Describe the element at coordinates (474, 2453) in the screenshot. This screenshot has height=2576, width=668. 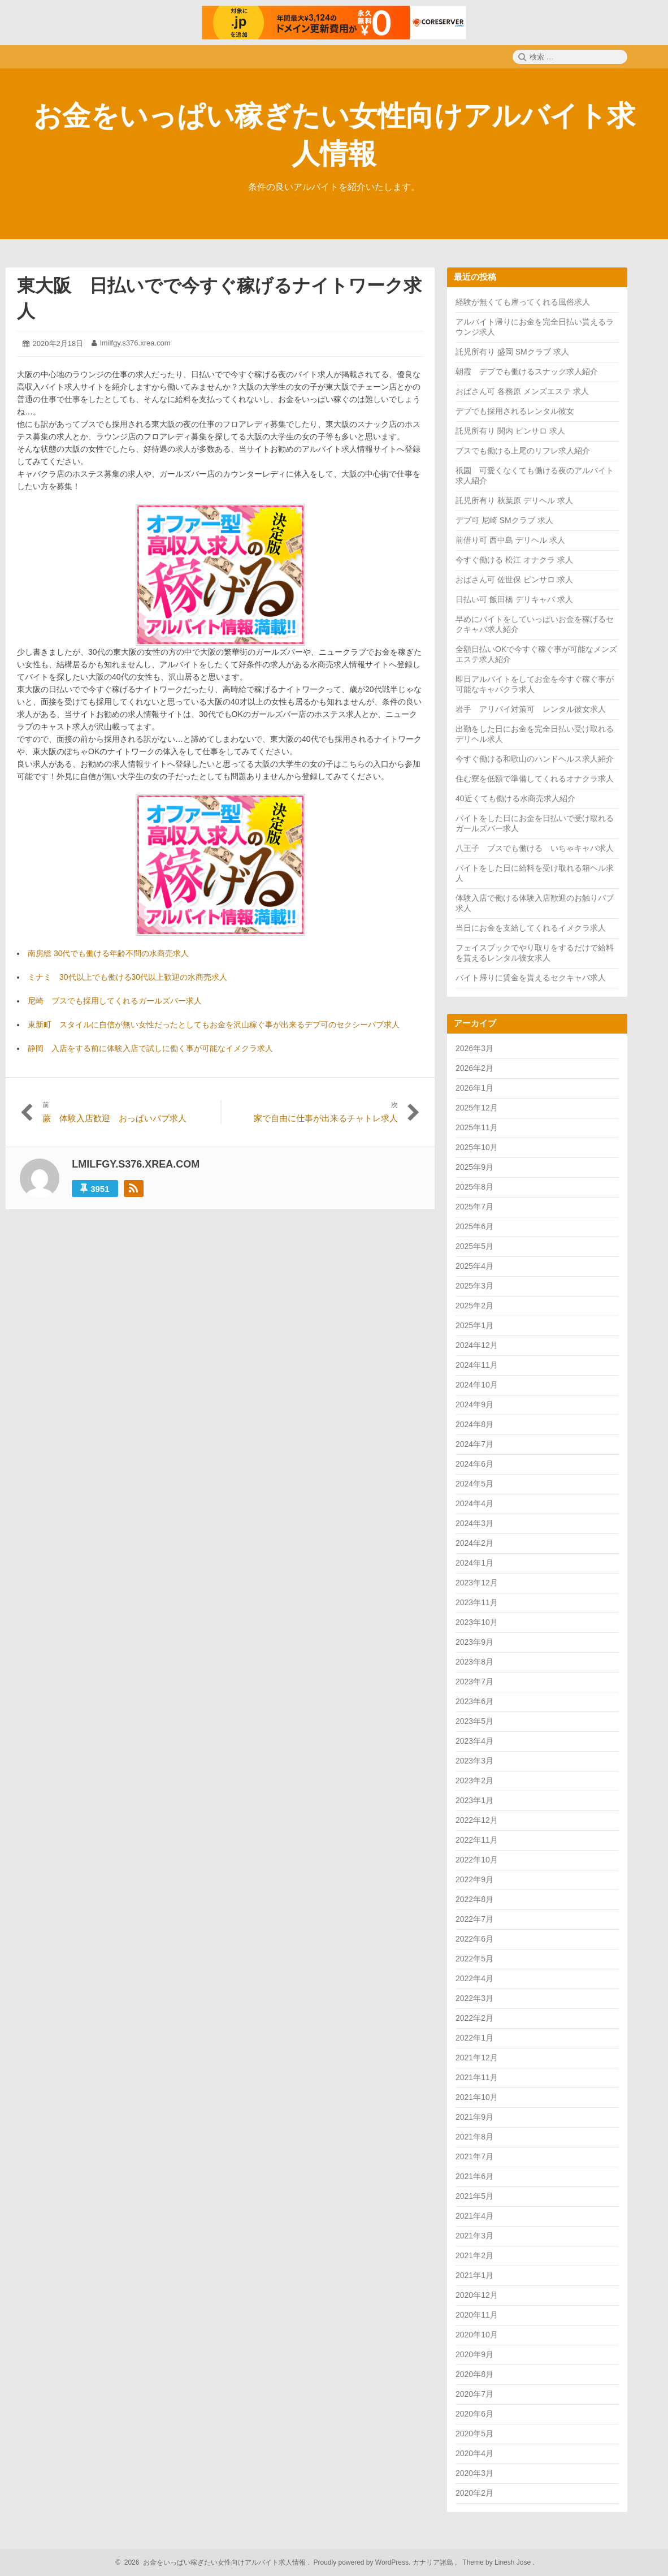
I see `2020年4月` at that location.